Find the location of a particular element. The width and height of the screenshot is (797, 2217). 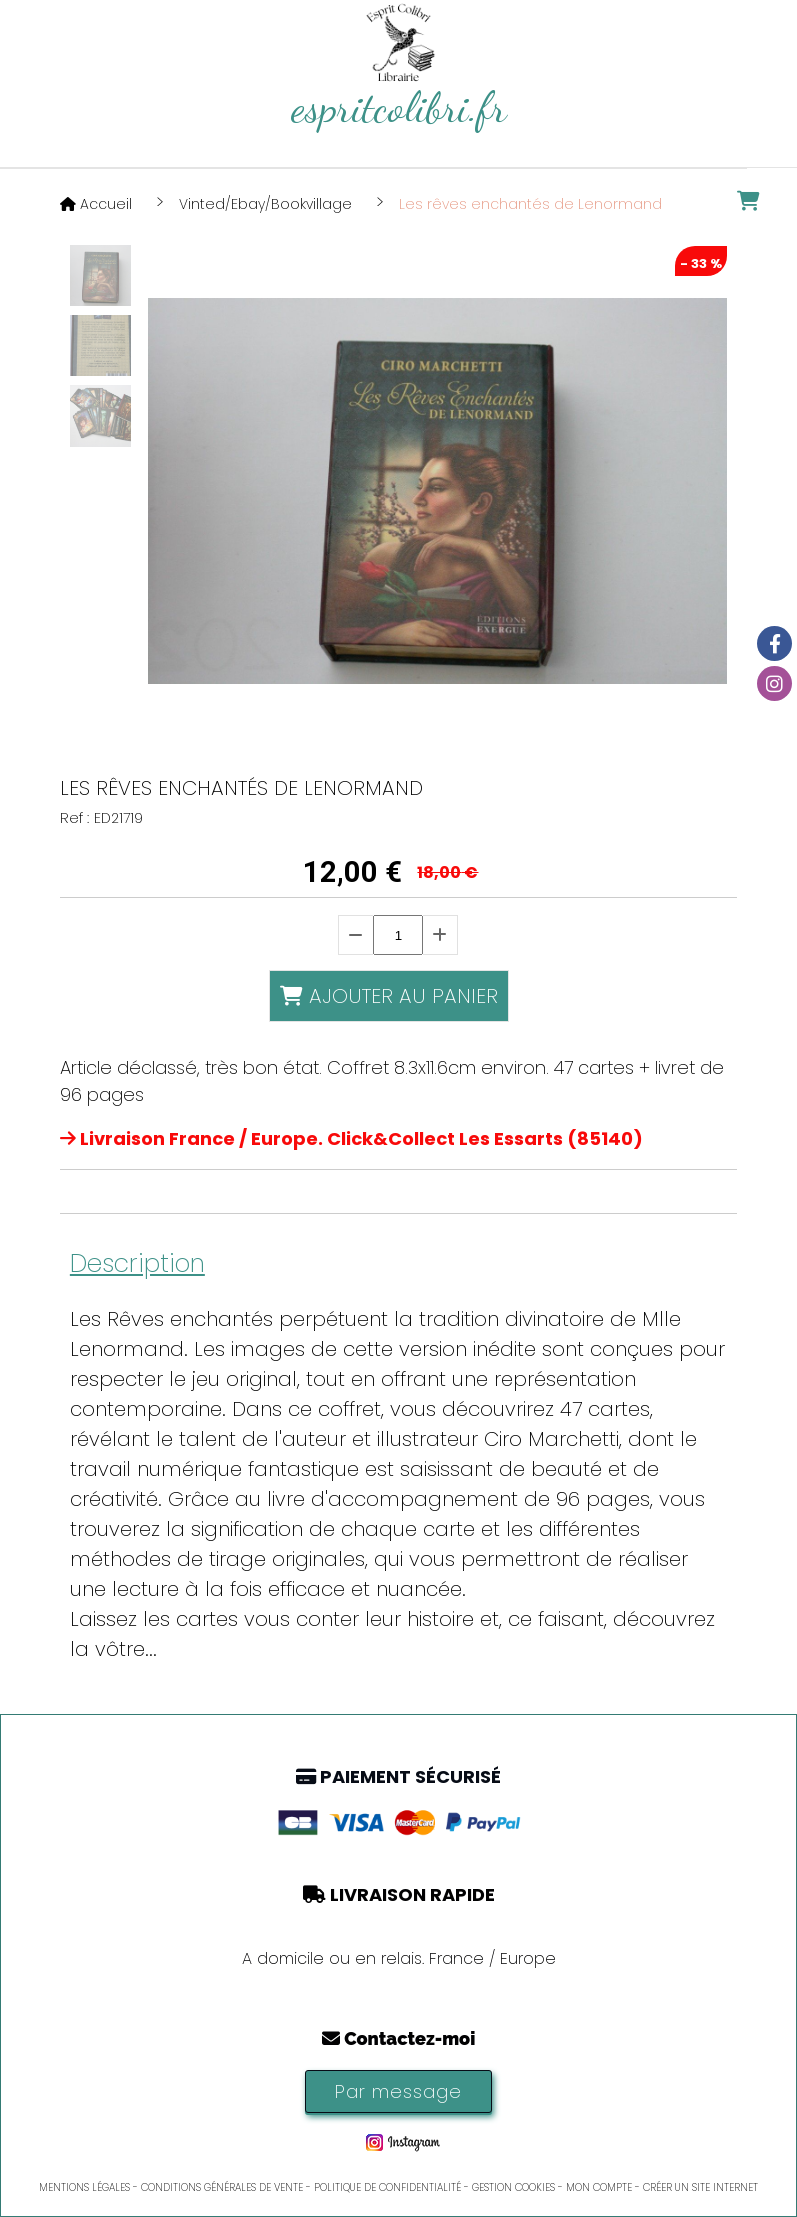

Gestion cookies is located at coordinates (513, 2187).